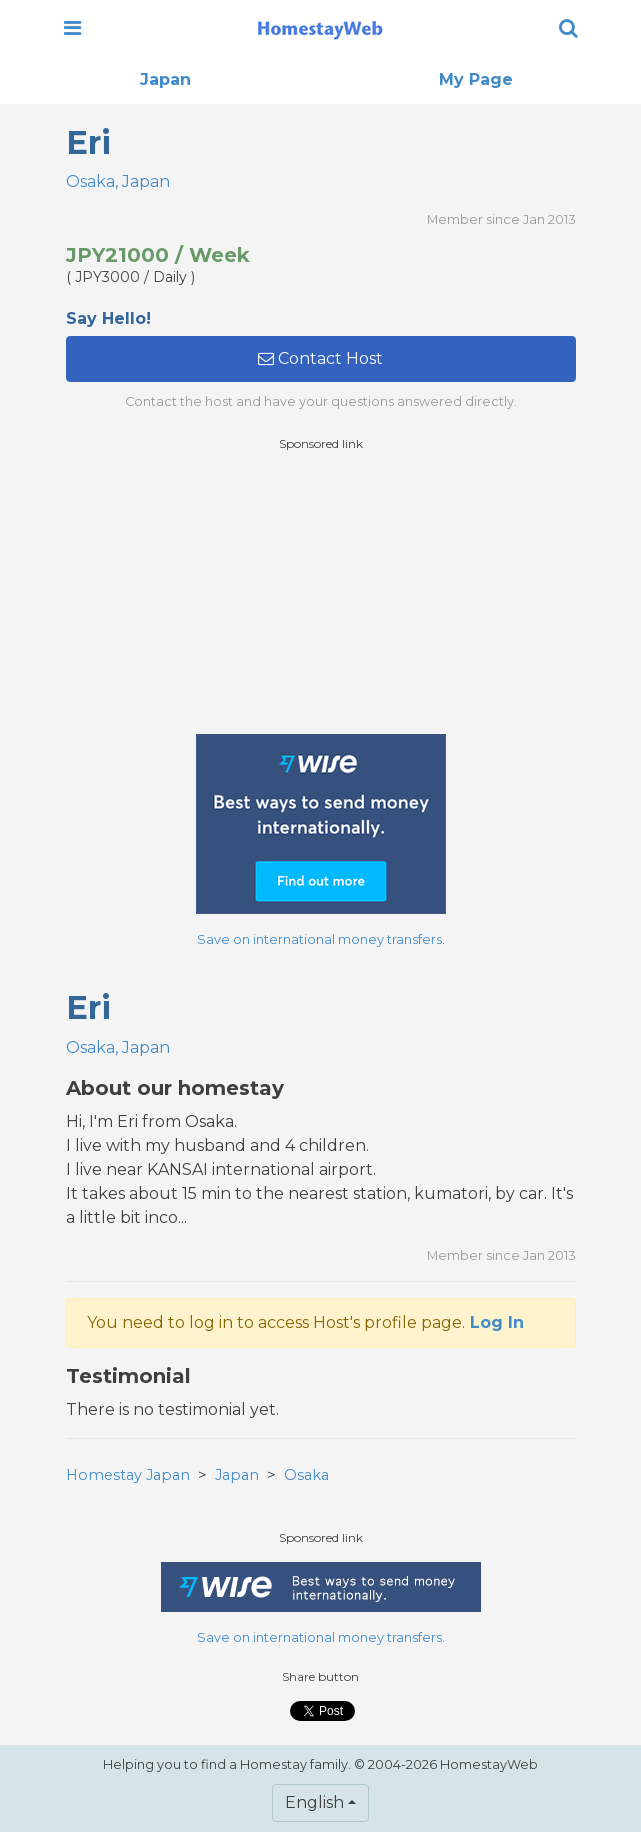 The height and width of the screenshot is (1832, 641). What do you see at coordinates (321, 939) in the screenshot?
I see `Save on international money transfers.` at bounding box center [321, 939].